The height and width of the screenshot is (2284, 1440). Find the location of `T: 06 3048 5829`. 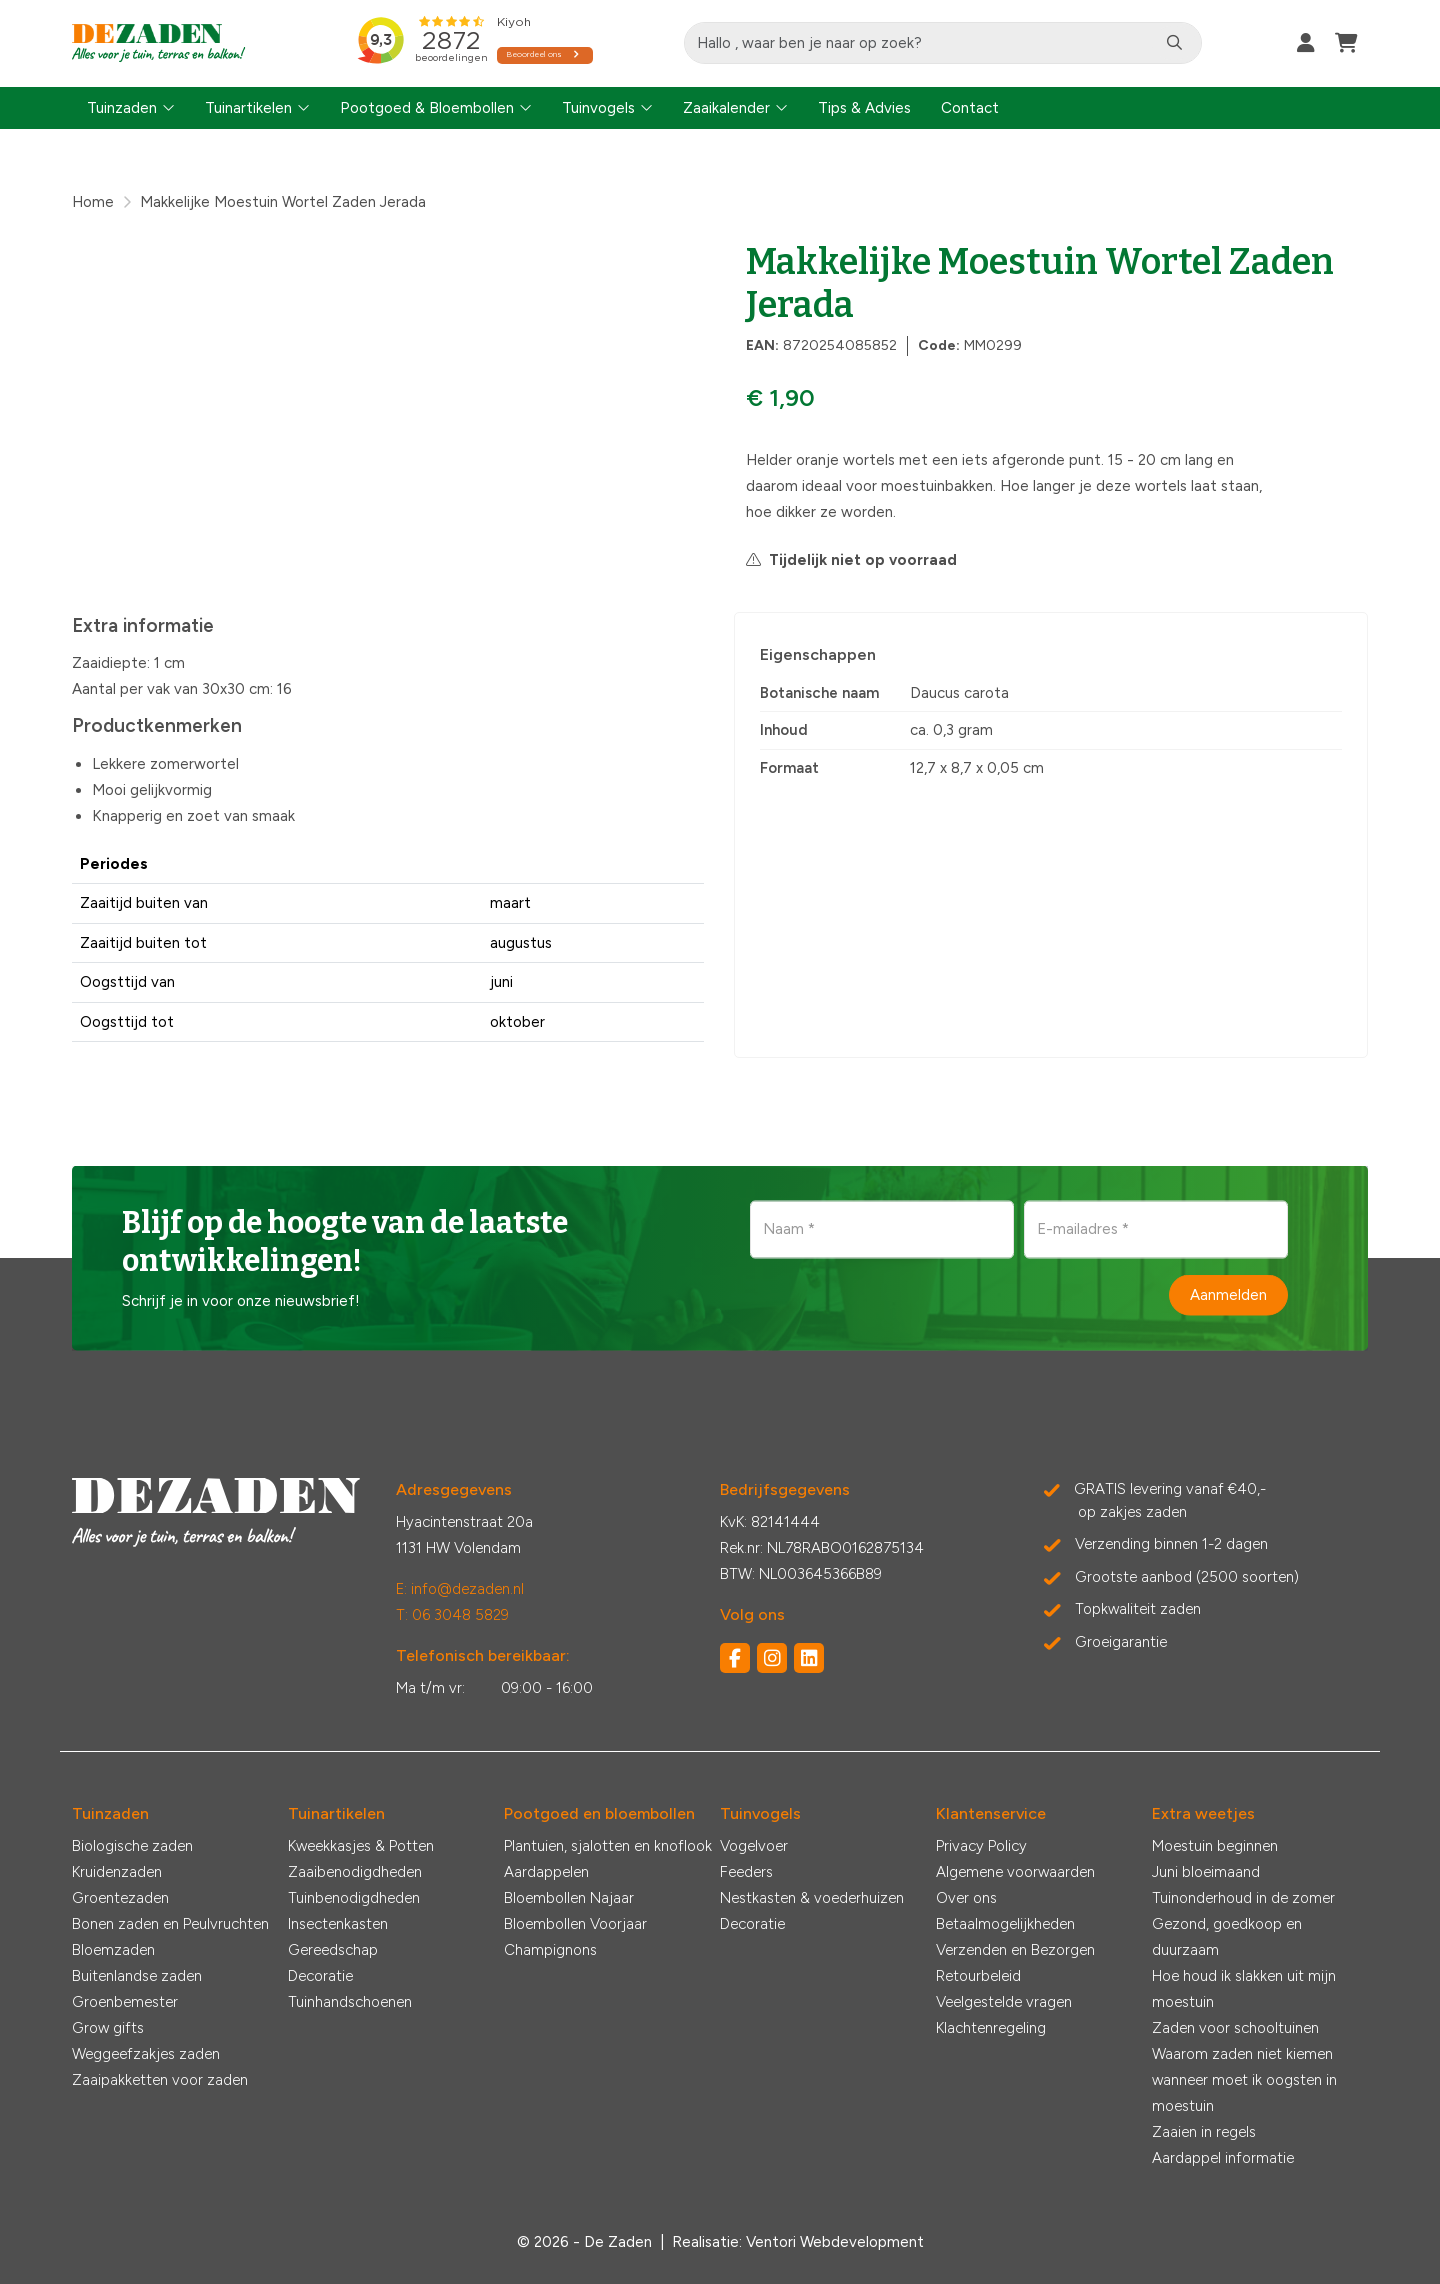

T: 06 3048 5829 is located at coordinates (452, 1615).